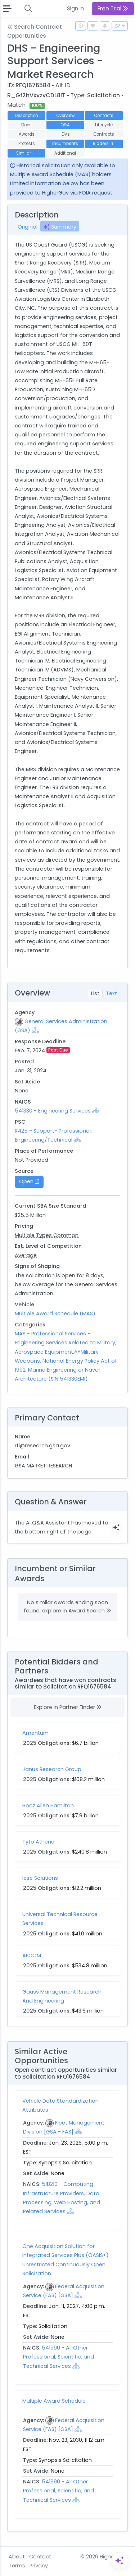 The height and width of the screenshot is (2576, 135). What do you see at coordinates (103, 115) in the screenshot?
I see `Contacts` at bounding box center [103, 115].